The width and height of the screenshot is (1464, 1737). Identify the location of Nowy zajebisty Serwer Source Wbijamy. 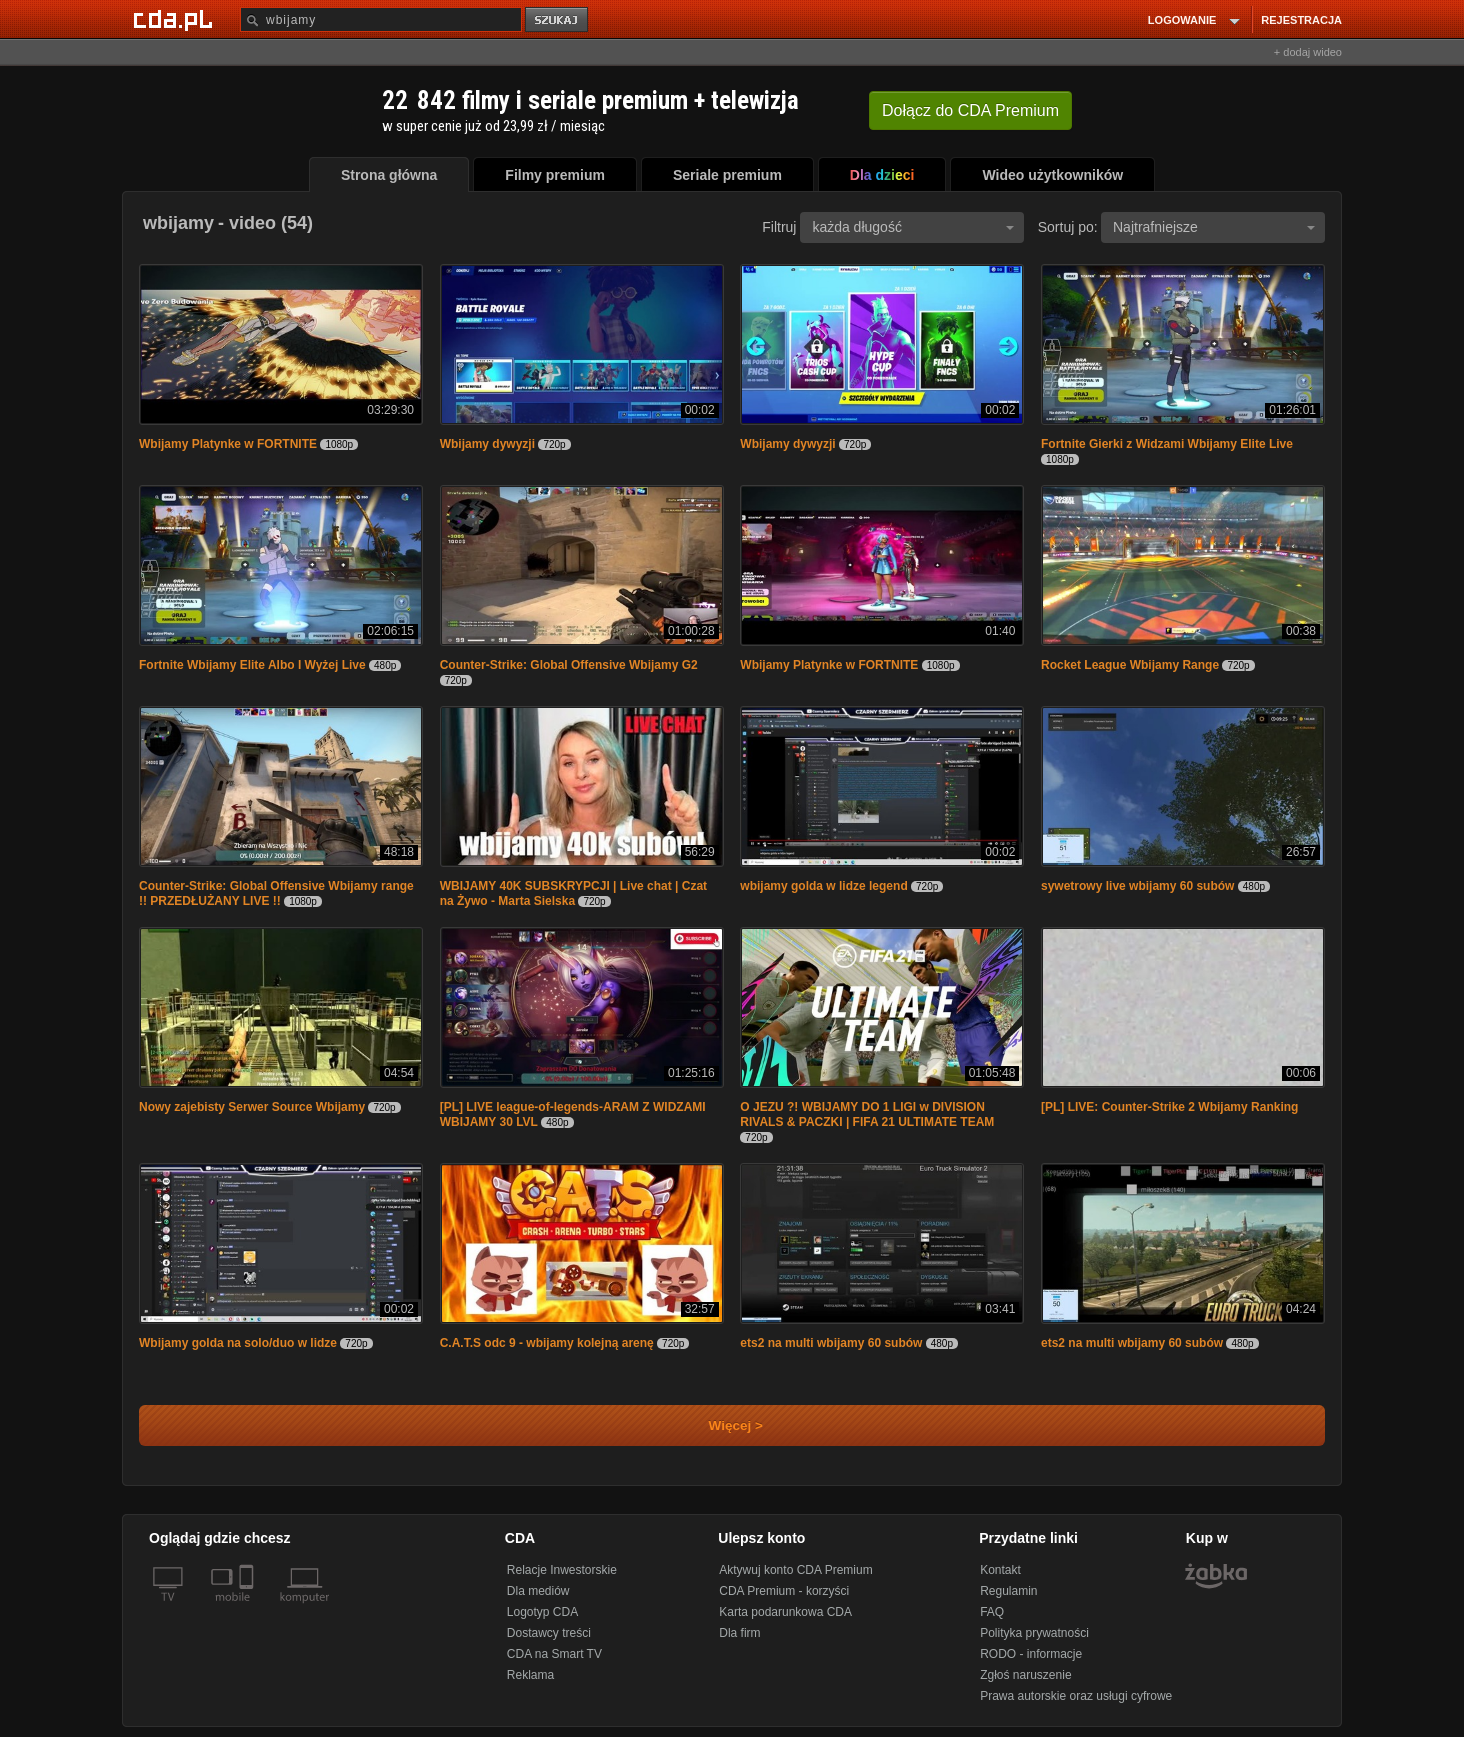
(252, 1107).